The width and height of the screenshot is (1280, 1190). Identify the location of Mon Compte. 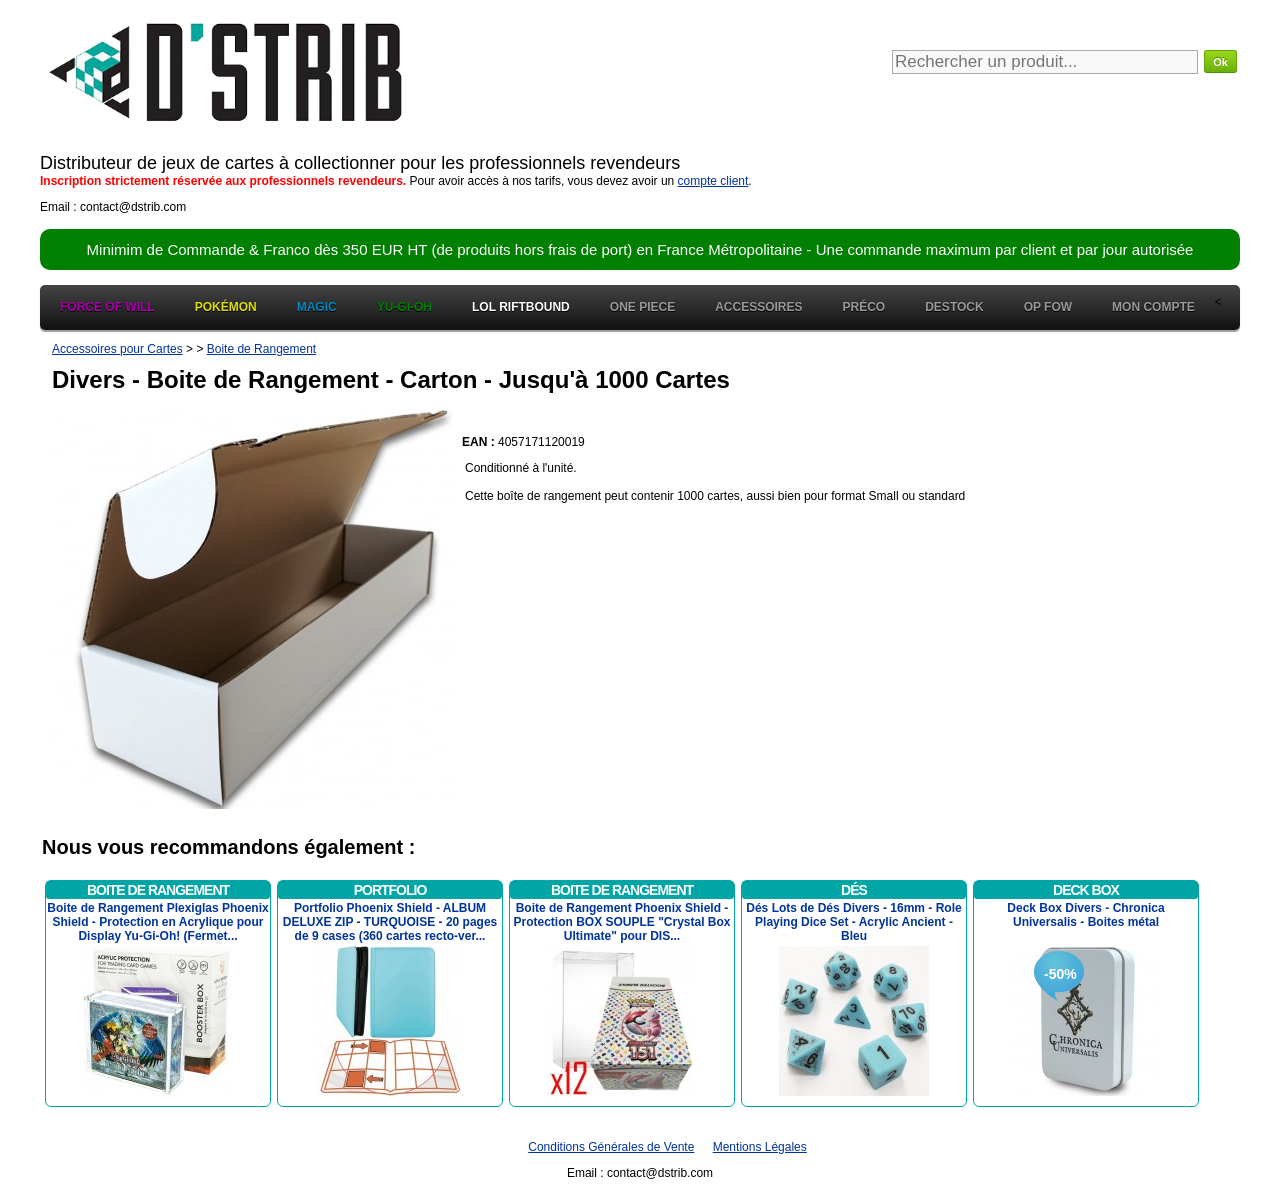
(1153, 307).